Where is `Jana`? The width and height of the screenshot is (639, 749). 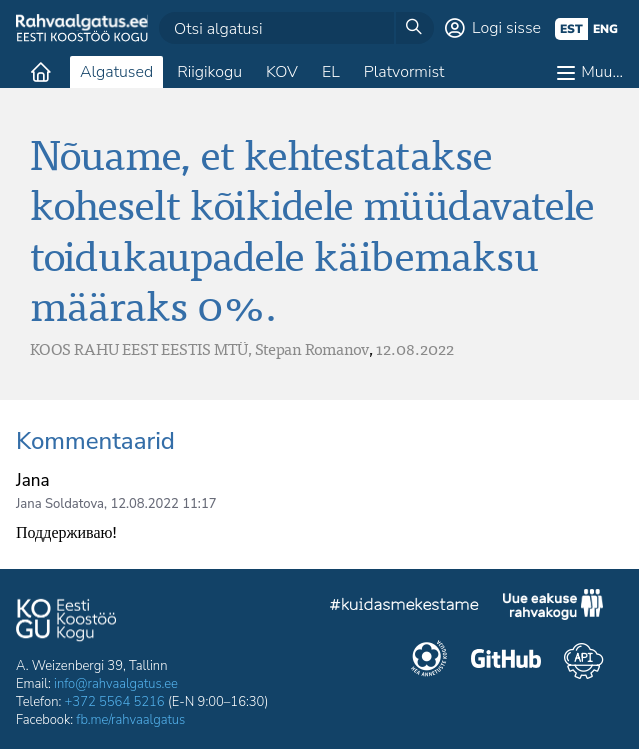 Jana is located at coordinates (32, 480).